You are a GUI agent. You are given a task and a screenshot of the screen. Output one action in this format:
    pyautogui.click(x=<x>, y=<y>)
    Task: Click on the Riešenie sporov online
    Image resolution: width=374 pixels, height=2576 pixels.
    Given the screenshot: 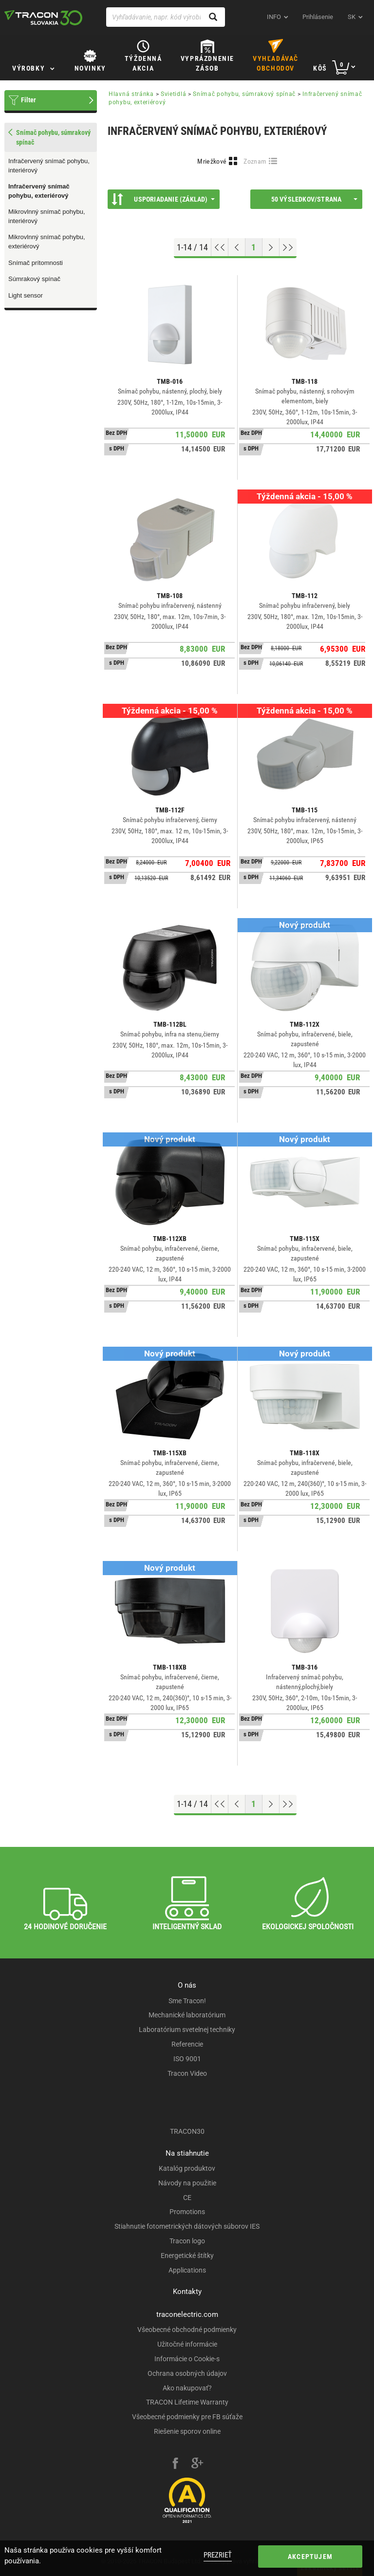 What is the action you would take?
    pyautogui.click(x=187, y=2431)
    